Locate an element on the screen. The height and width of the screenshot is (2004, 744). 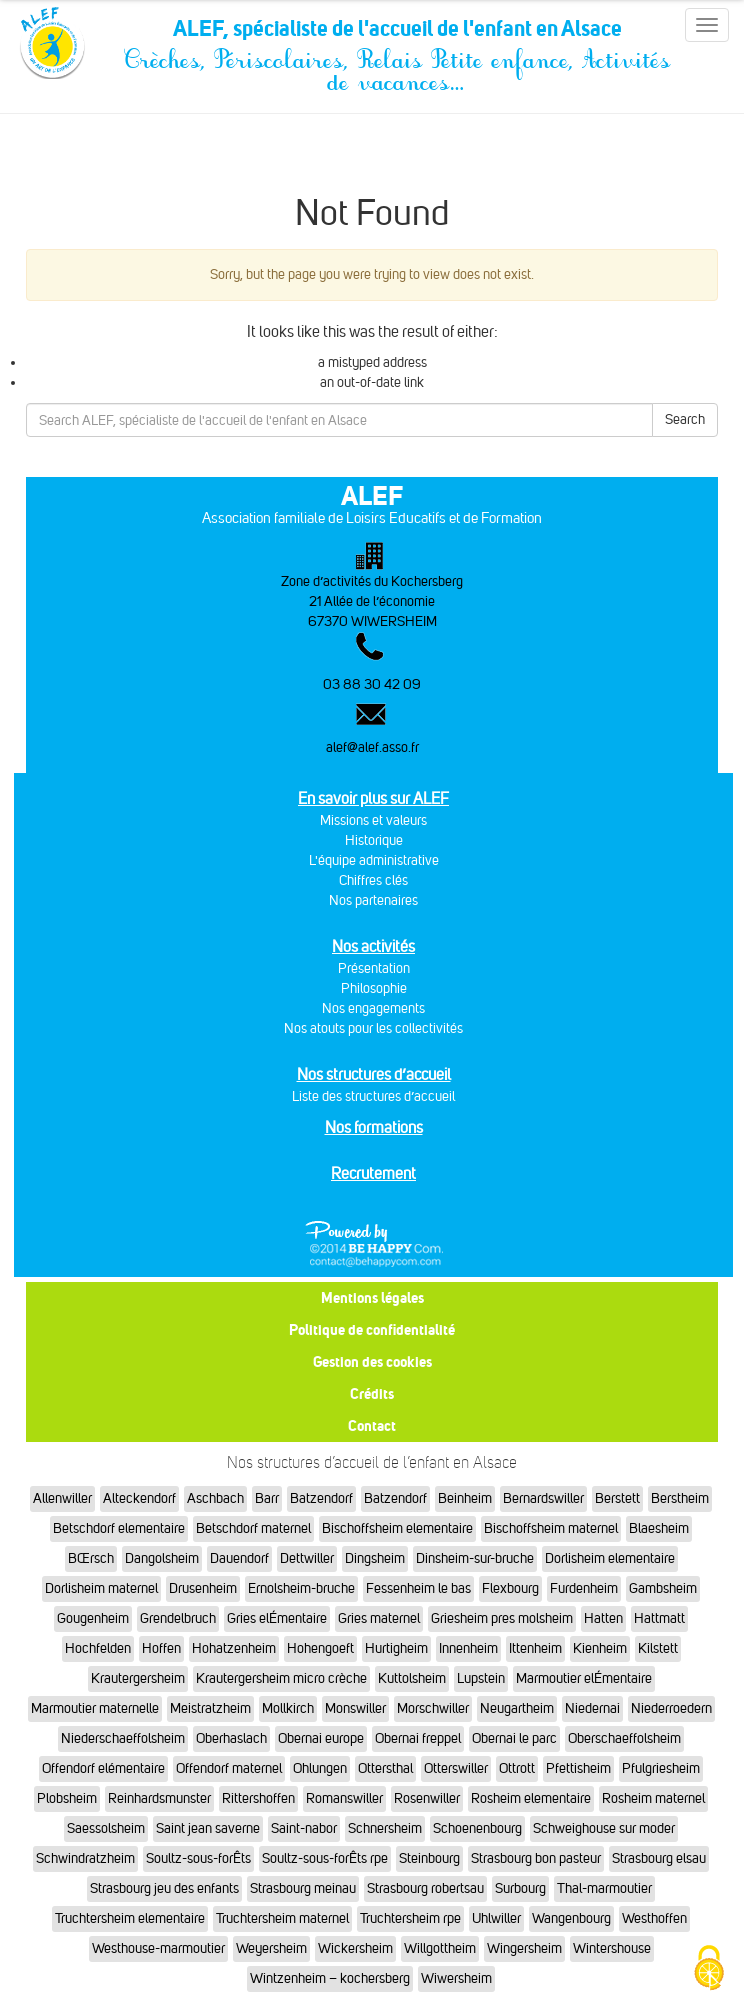
Kienheim is located at coordinates (600, 1648).